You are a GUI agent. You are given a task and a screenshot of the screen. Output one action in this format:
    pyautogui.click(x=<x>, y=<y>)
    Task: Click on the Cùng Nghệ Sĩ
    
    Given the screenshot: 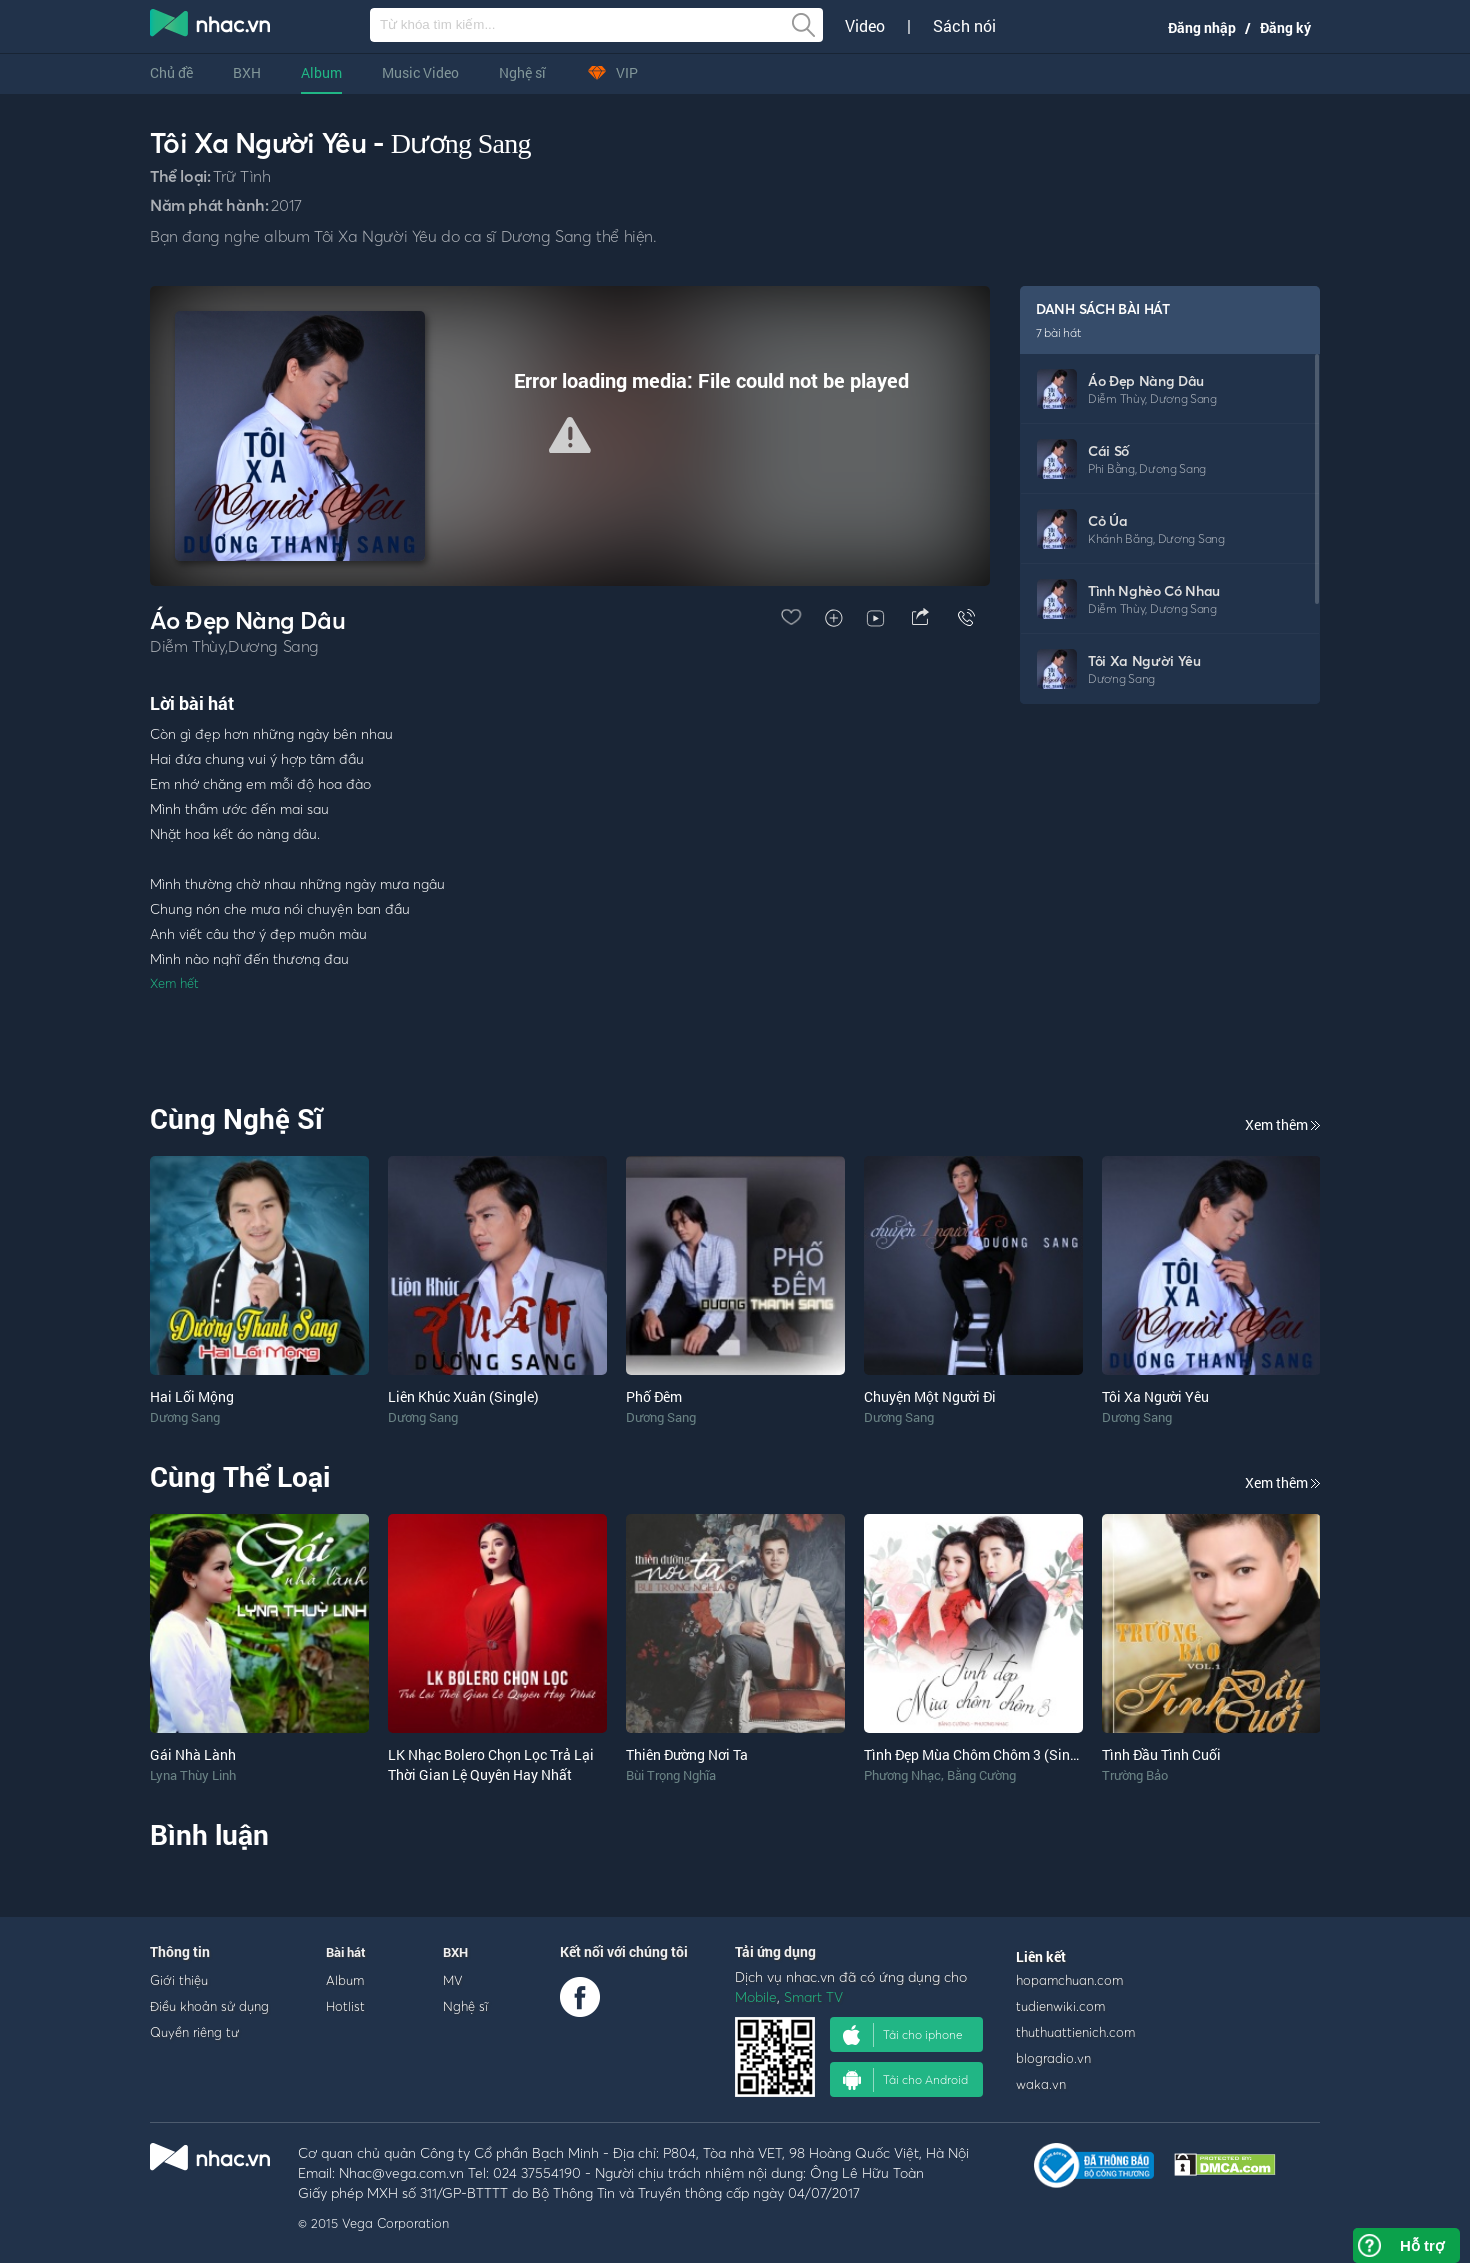 What is the action you would take?
    pyautogui.click(x=236, y=1118)
    